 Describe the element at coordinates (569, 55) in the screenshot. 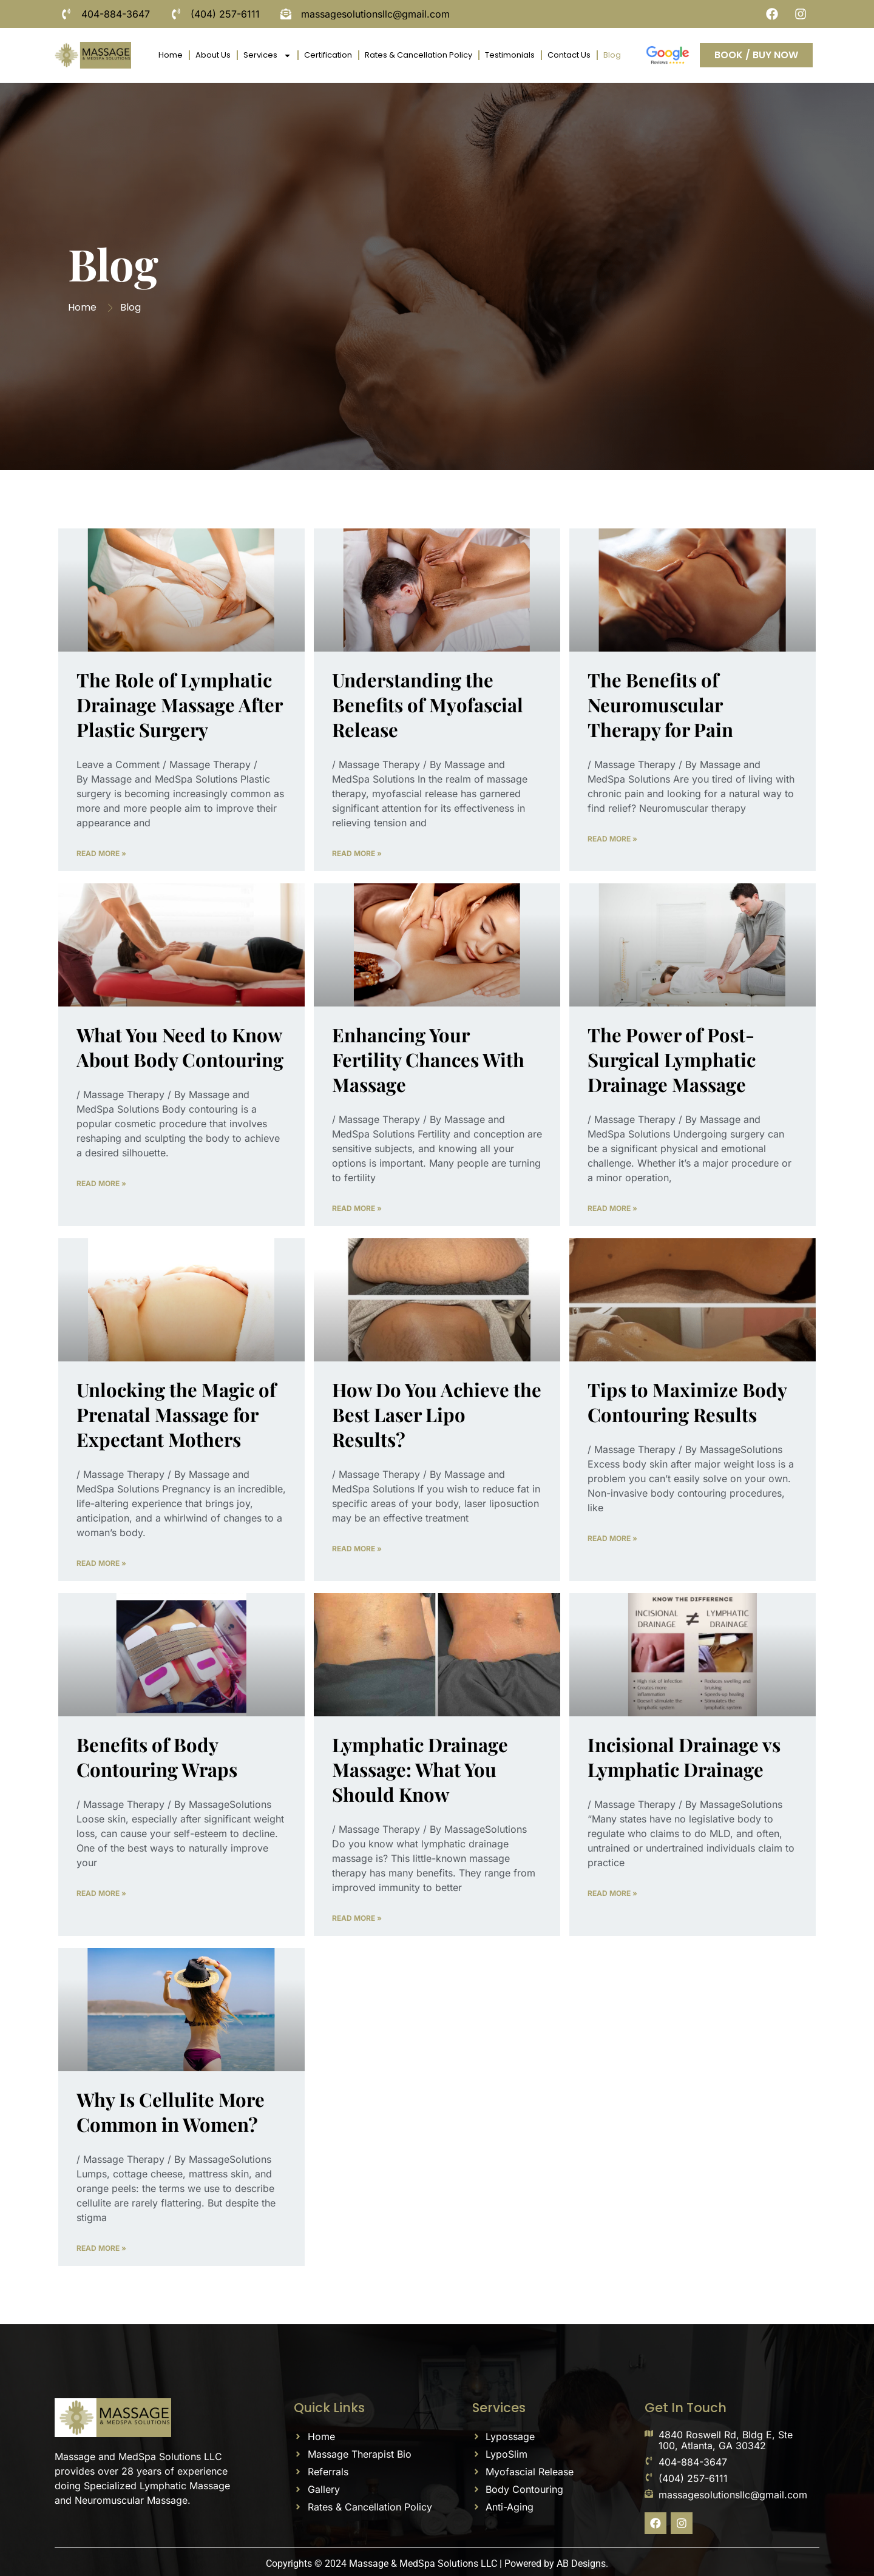

I see `Contact Us` at that location.